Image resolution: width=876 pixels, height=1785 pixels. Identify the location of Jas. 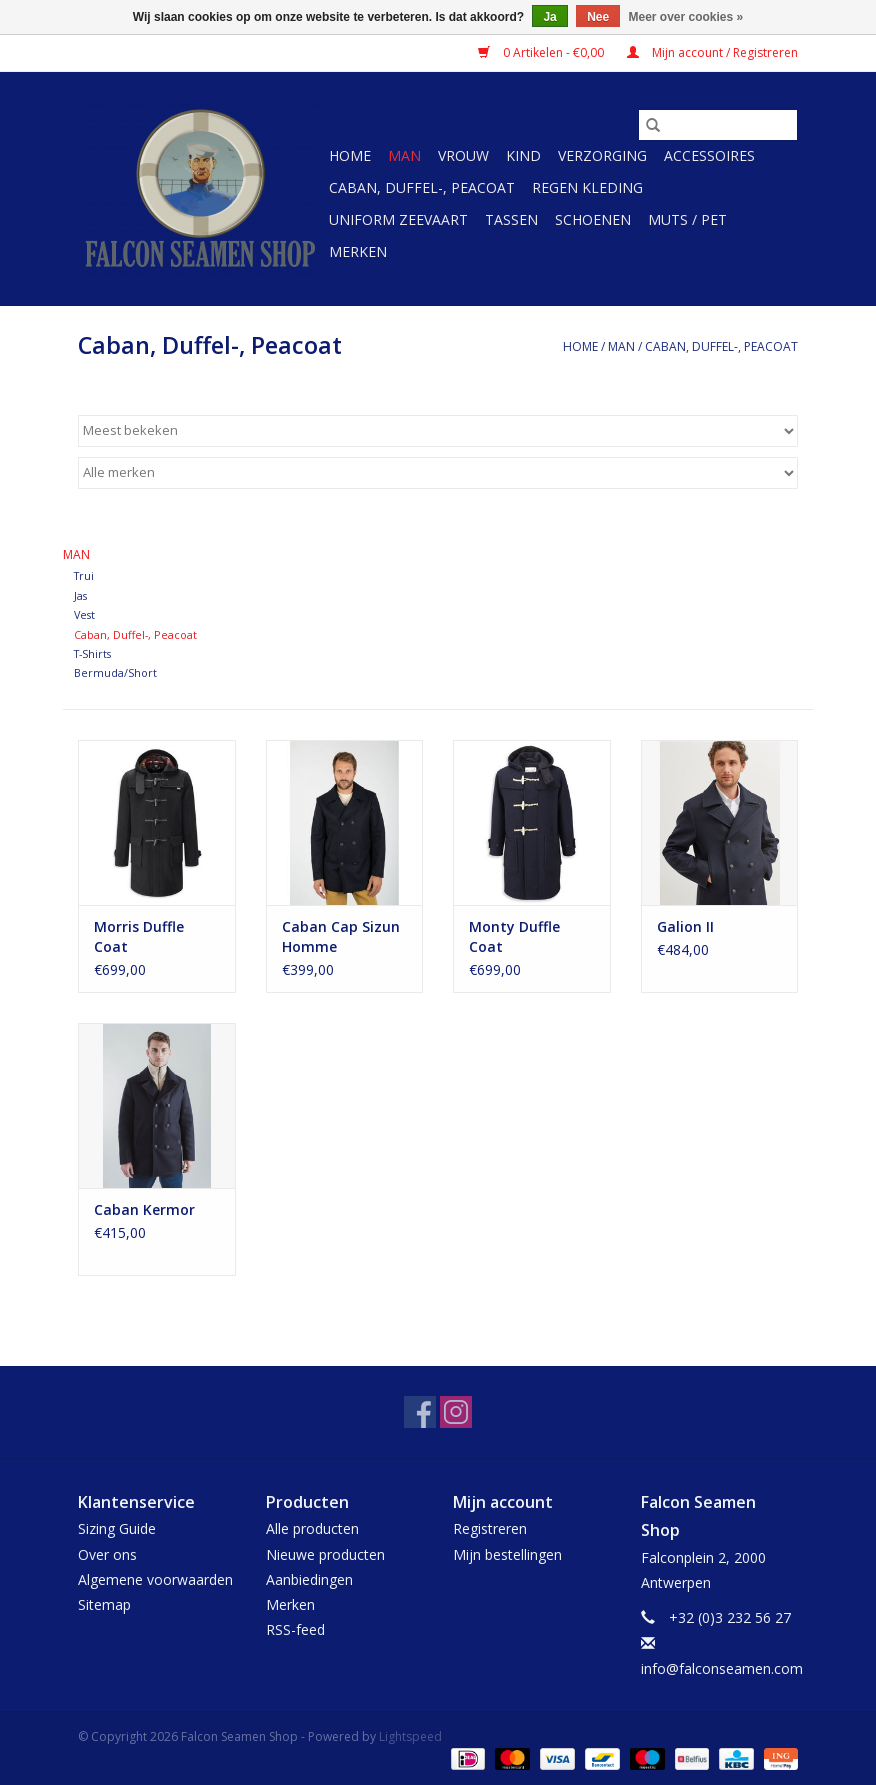
(80, 595).